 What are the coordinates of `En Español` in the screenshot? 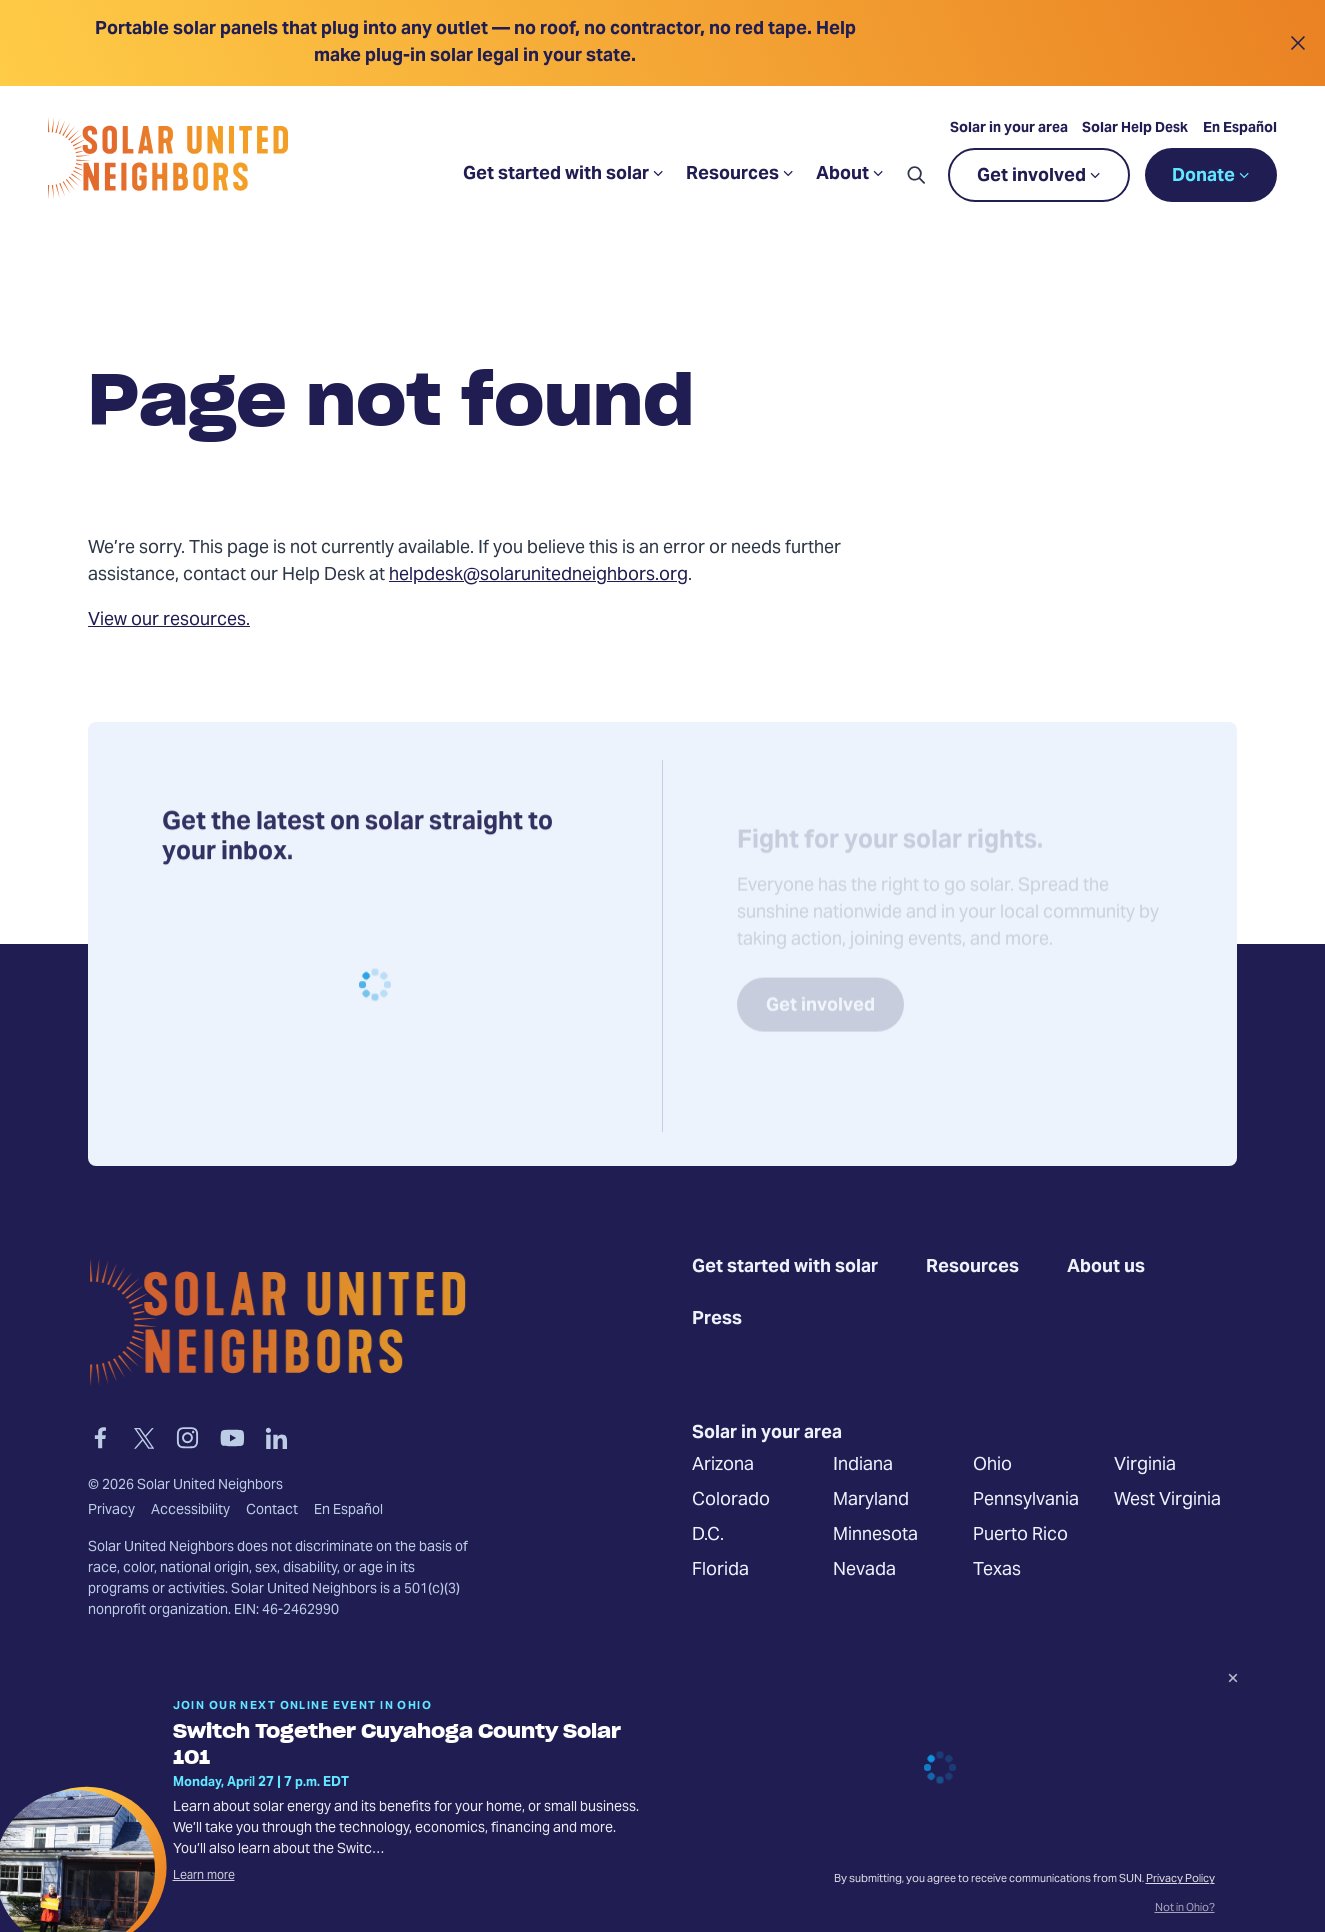 It's located at (1240, 129).